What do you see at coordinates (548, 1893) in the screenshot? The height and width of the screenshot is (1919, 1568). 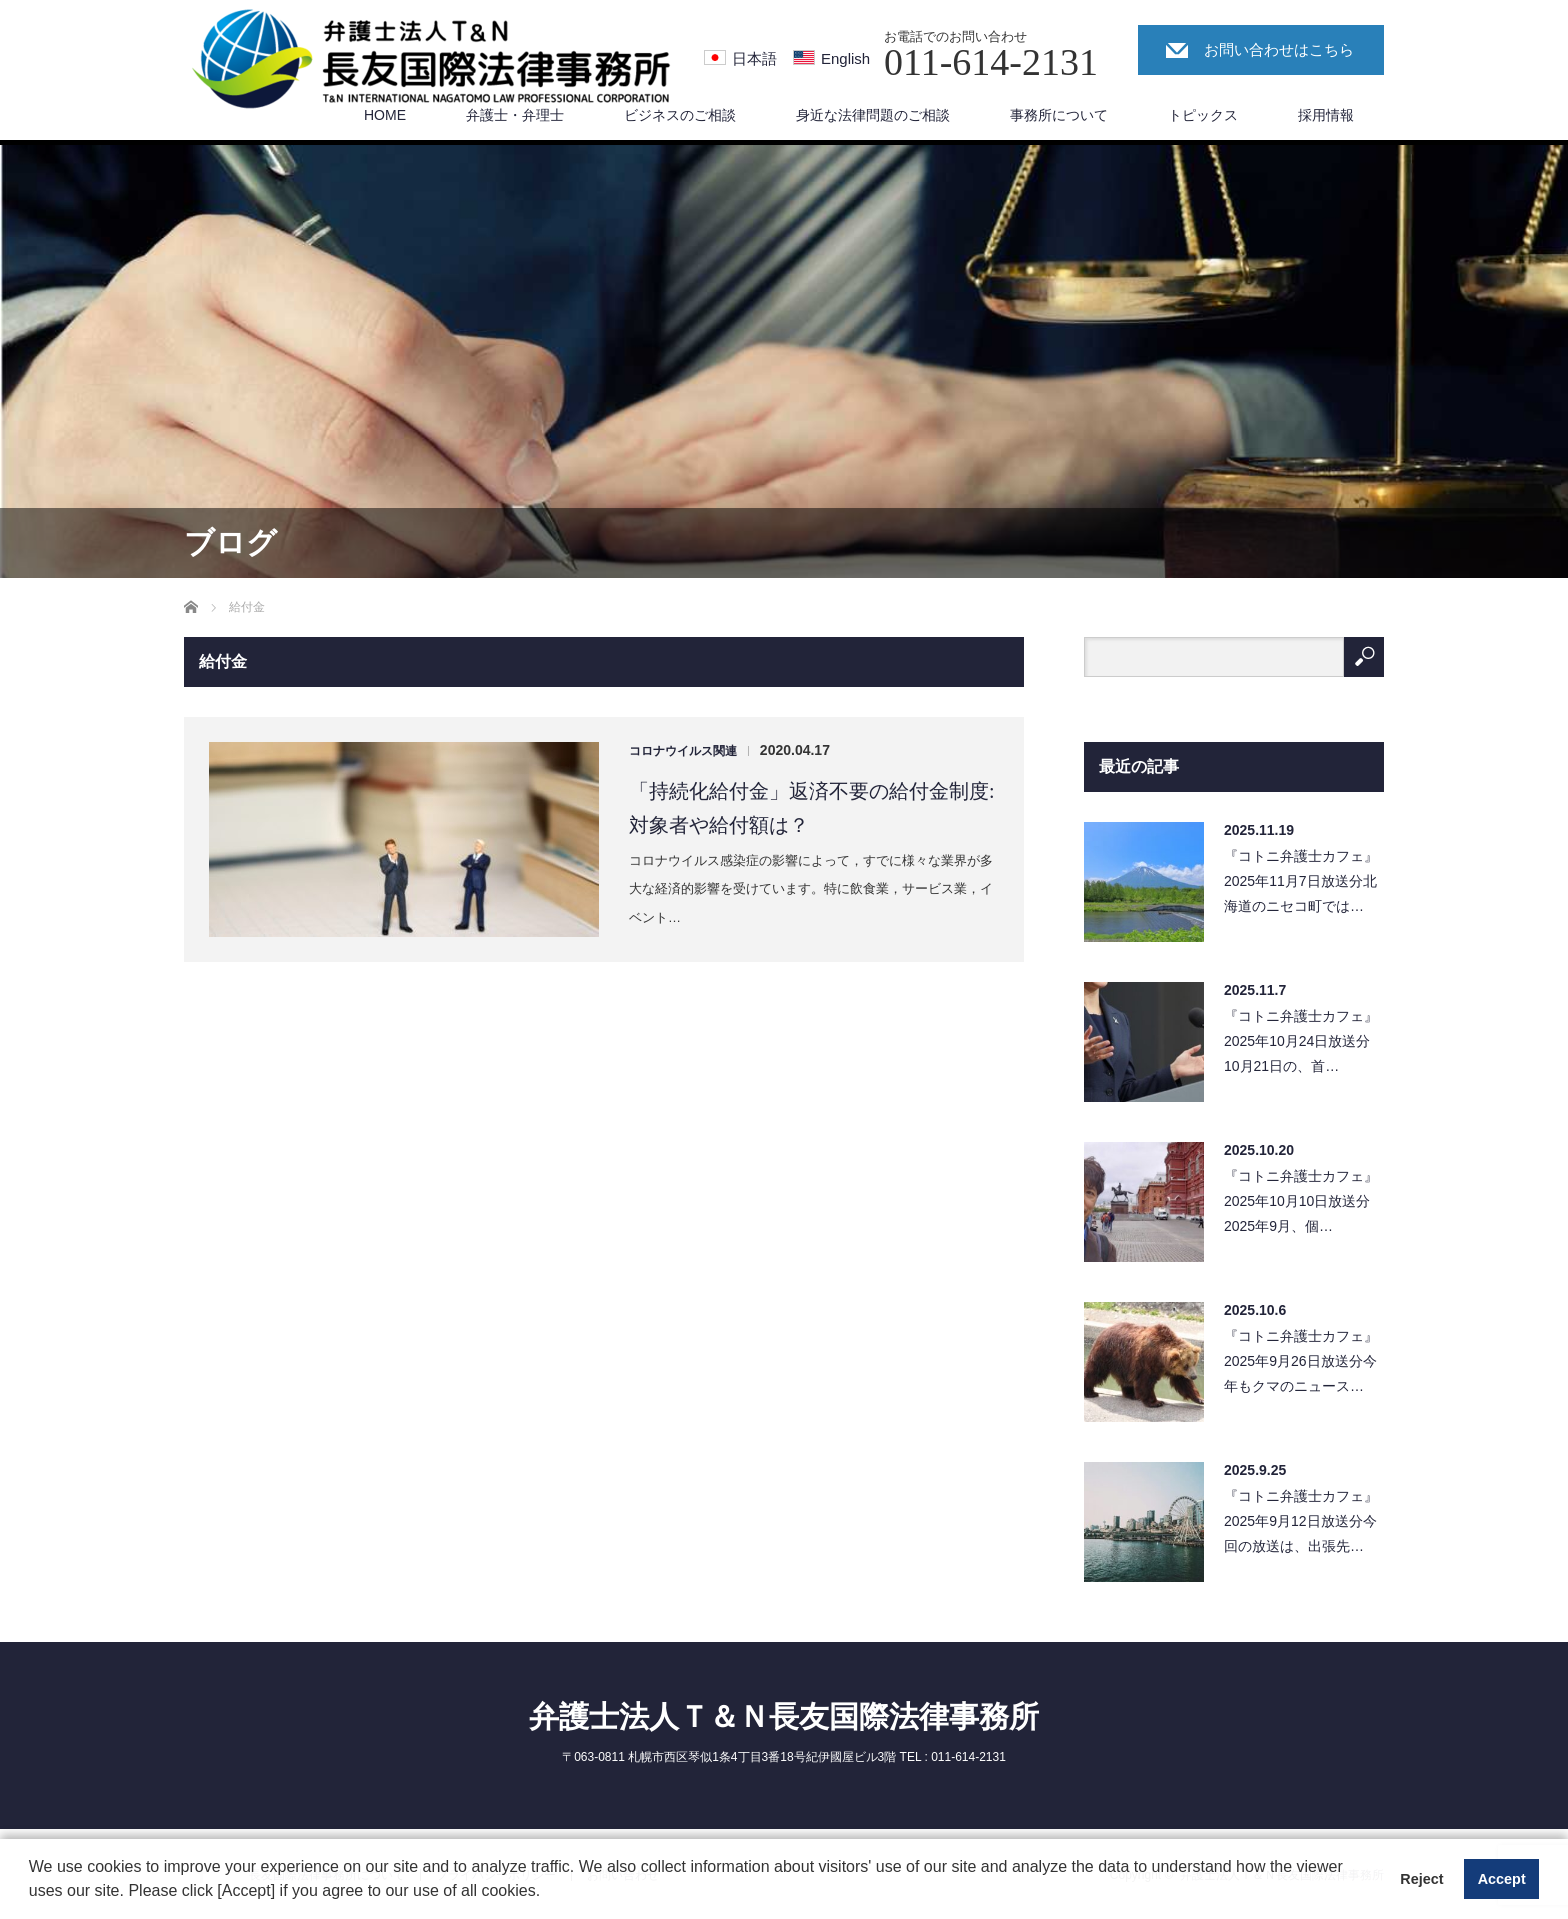 I see `[button]` at bounding box center [548, 1893].